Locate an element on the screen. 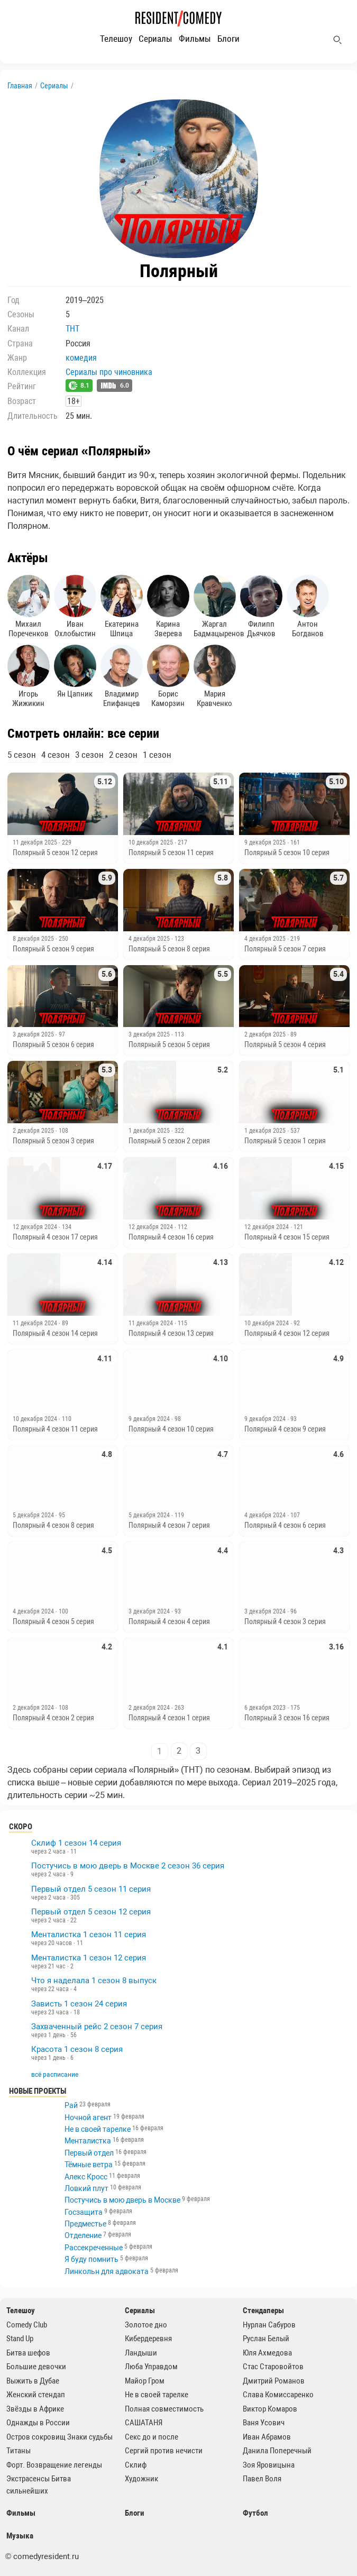 Image resolution: width=357 pixels, height=2576 pixels. 5 сезон is located at coordinates (21, 754).